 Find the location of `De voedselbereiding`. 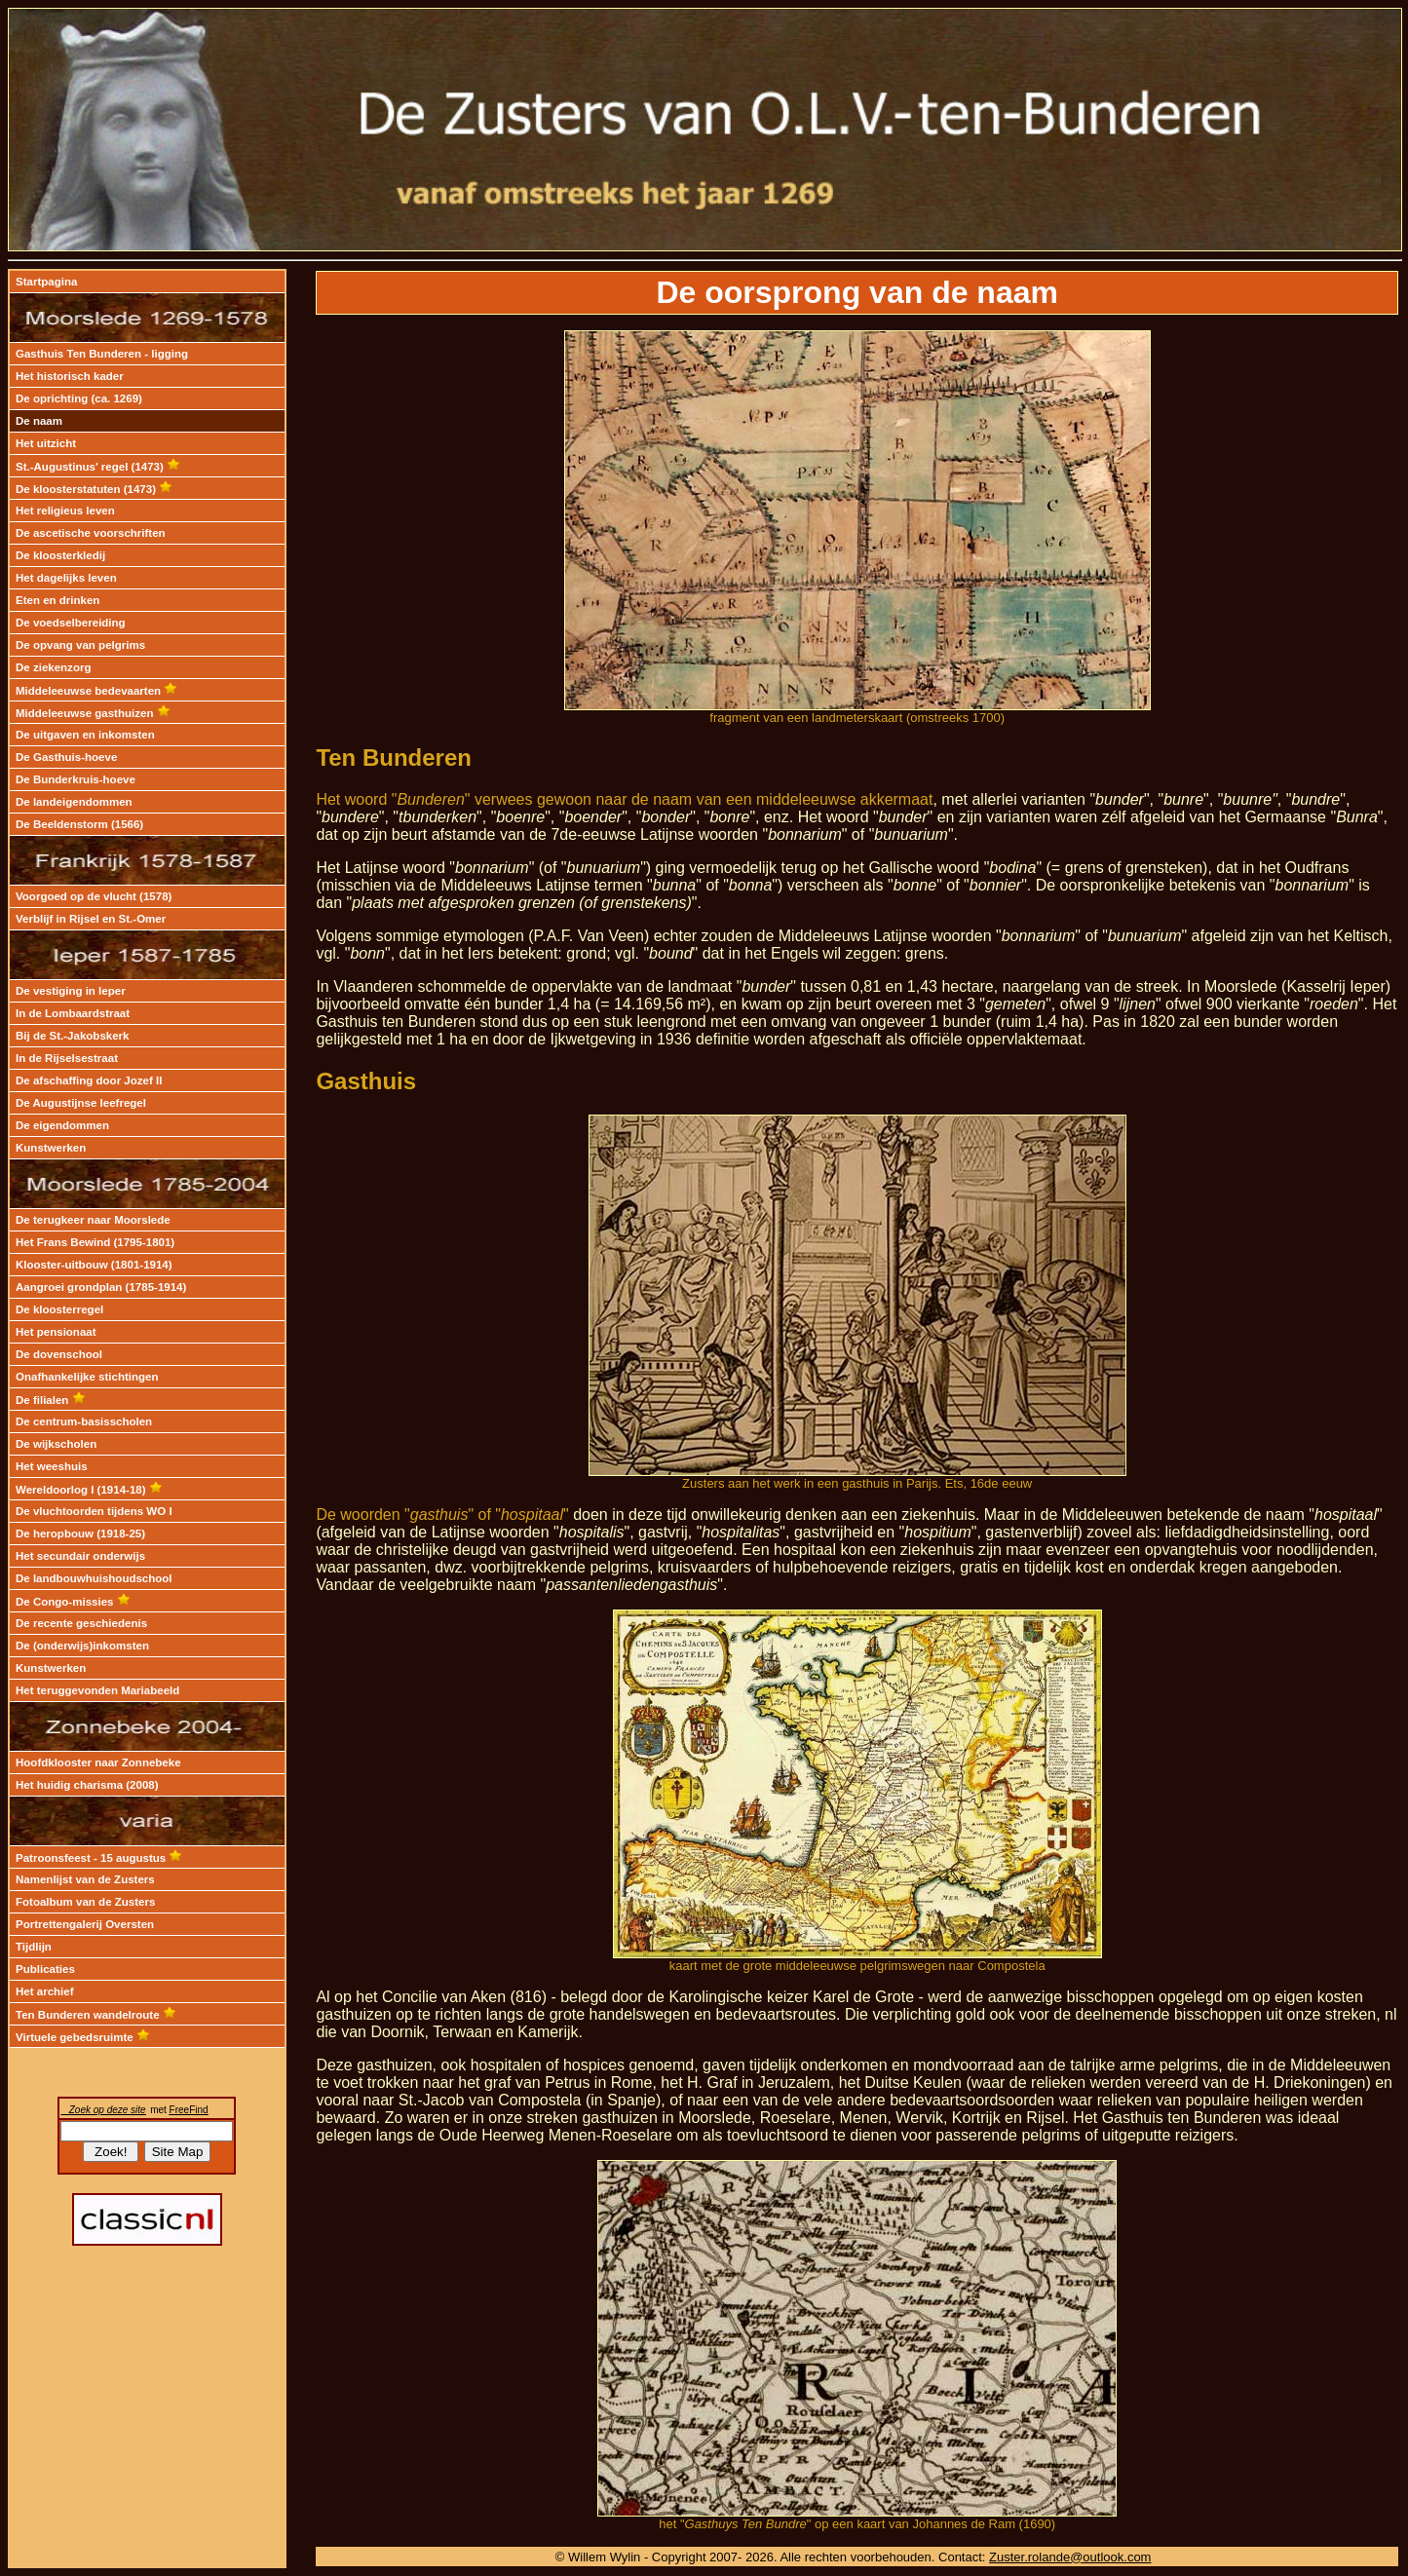

De voedselbereiding is located at coordinates (71, 622).